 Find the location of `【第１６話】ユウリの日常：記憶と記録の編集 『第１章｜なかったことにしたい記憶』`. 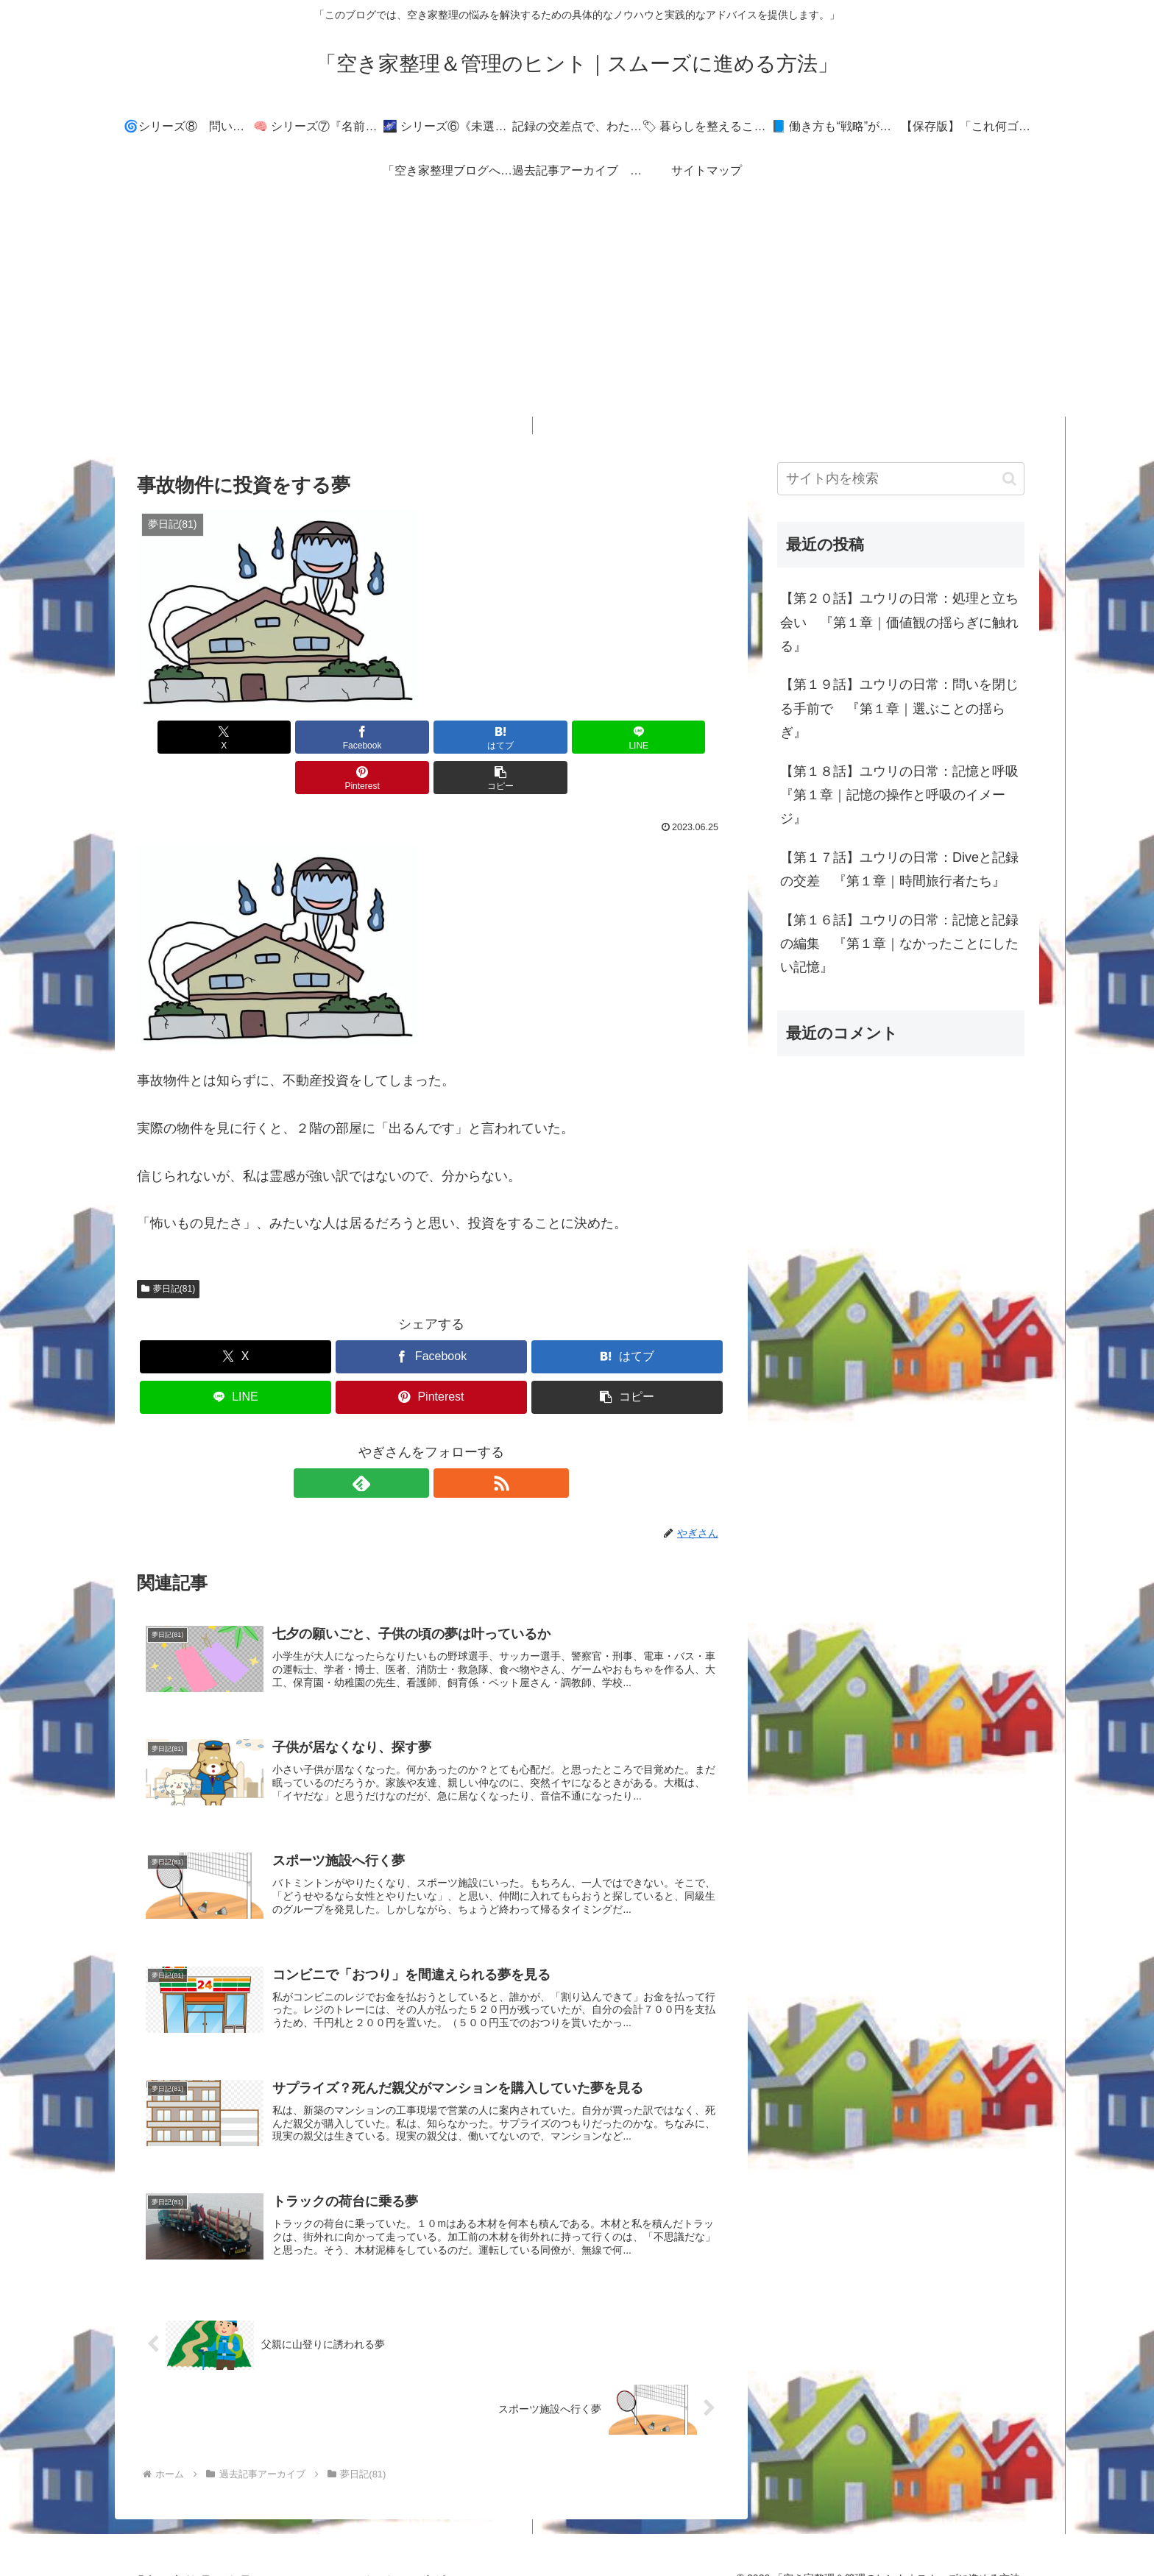

【第１６話】ユウリの日常：記憶と記録の編集 『第１章｜なかったことにしたい記憶』 is located at coordinates (899, 944).